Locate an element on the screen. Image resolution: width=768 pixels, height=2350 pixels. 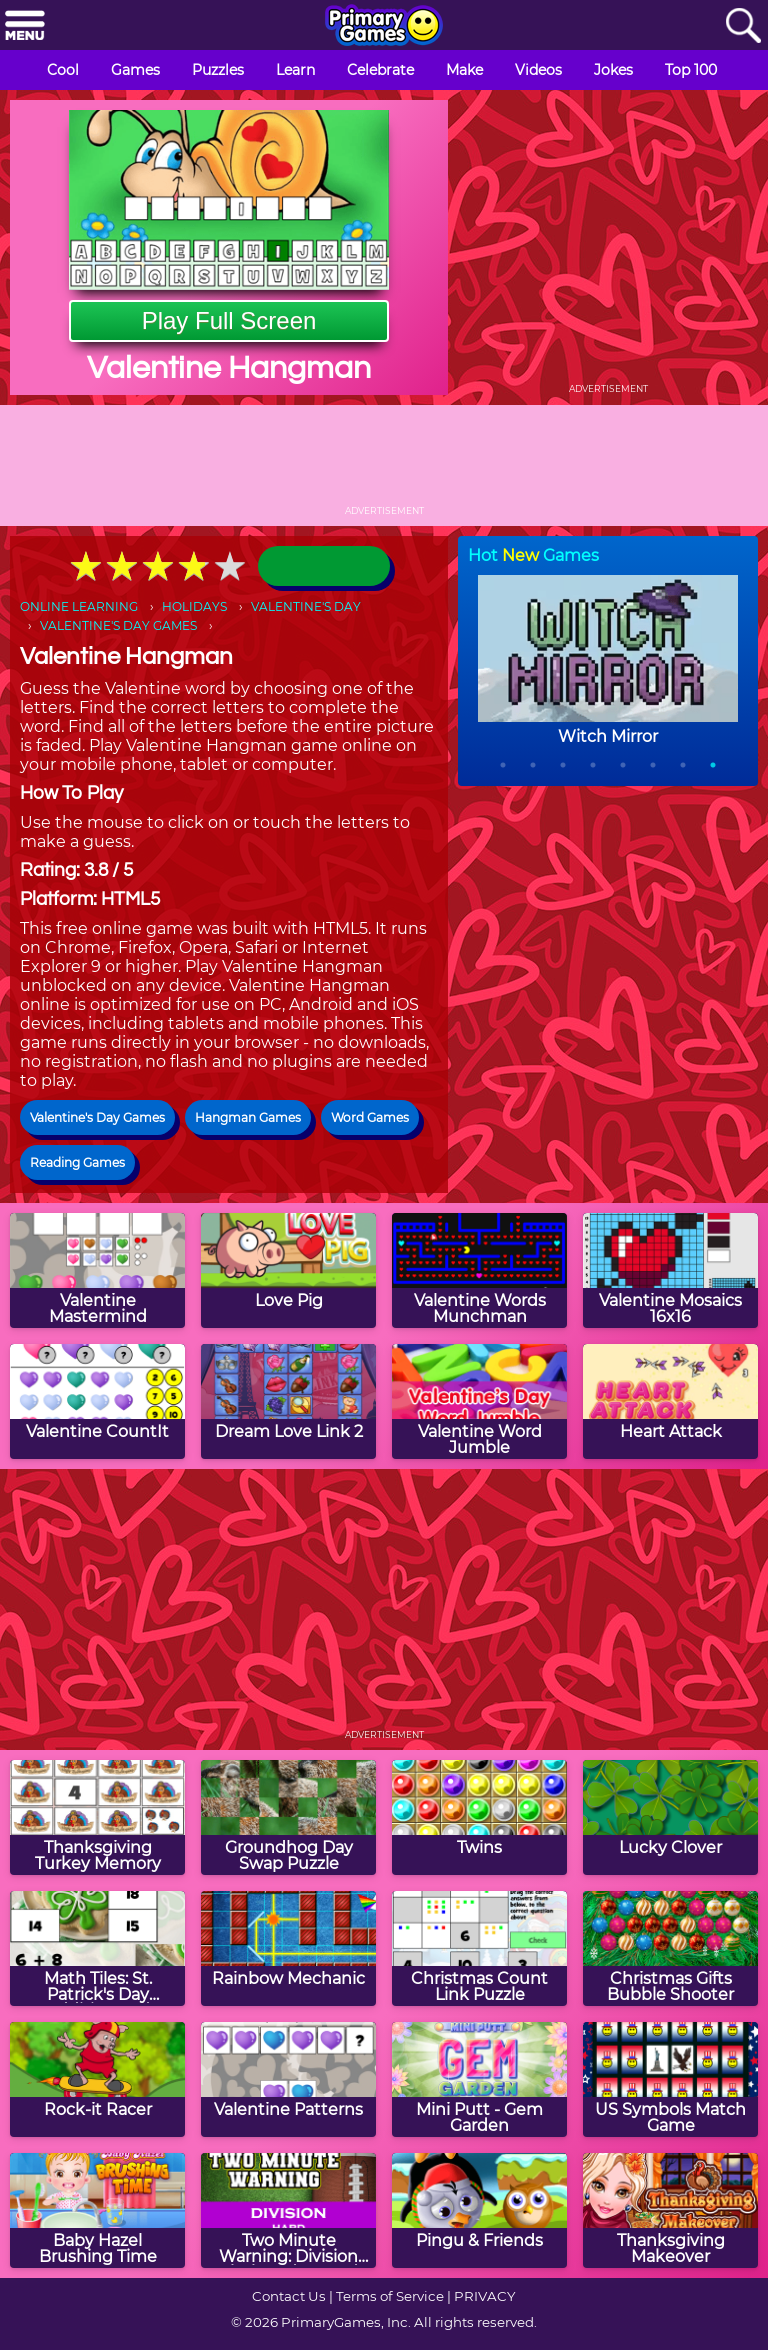
[Valentine Patterns] is located at coordinates (288, 2079).